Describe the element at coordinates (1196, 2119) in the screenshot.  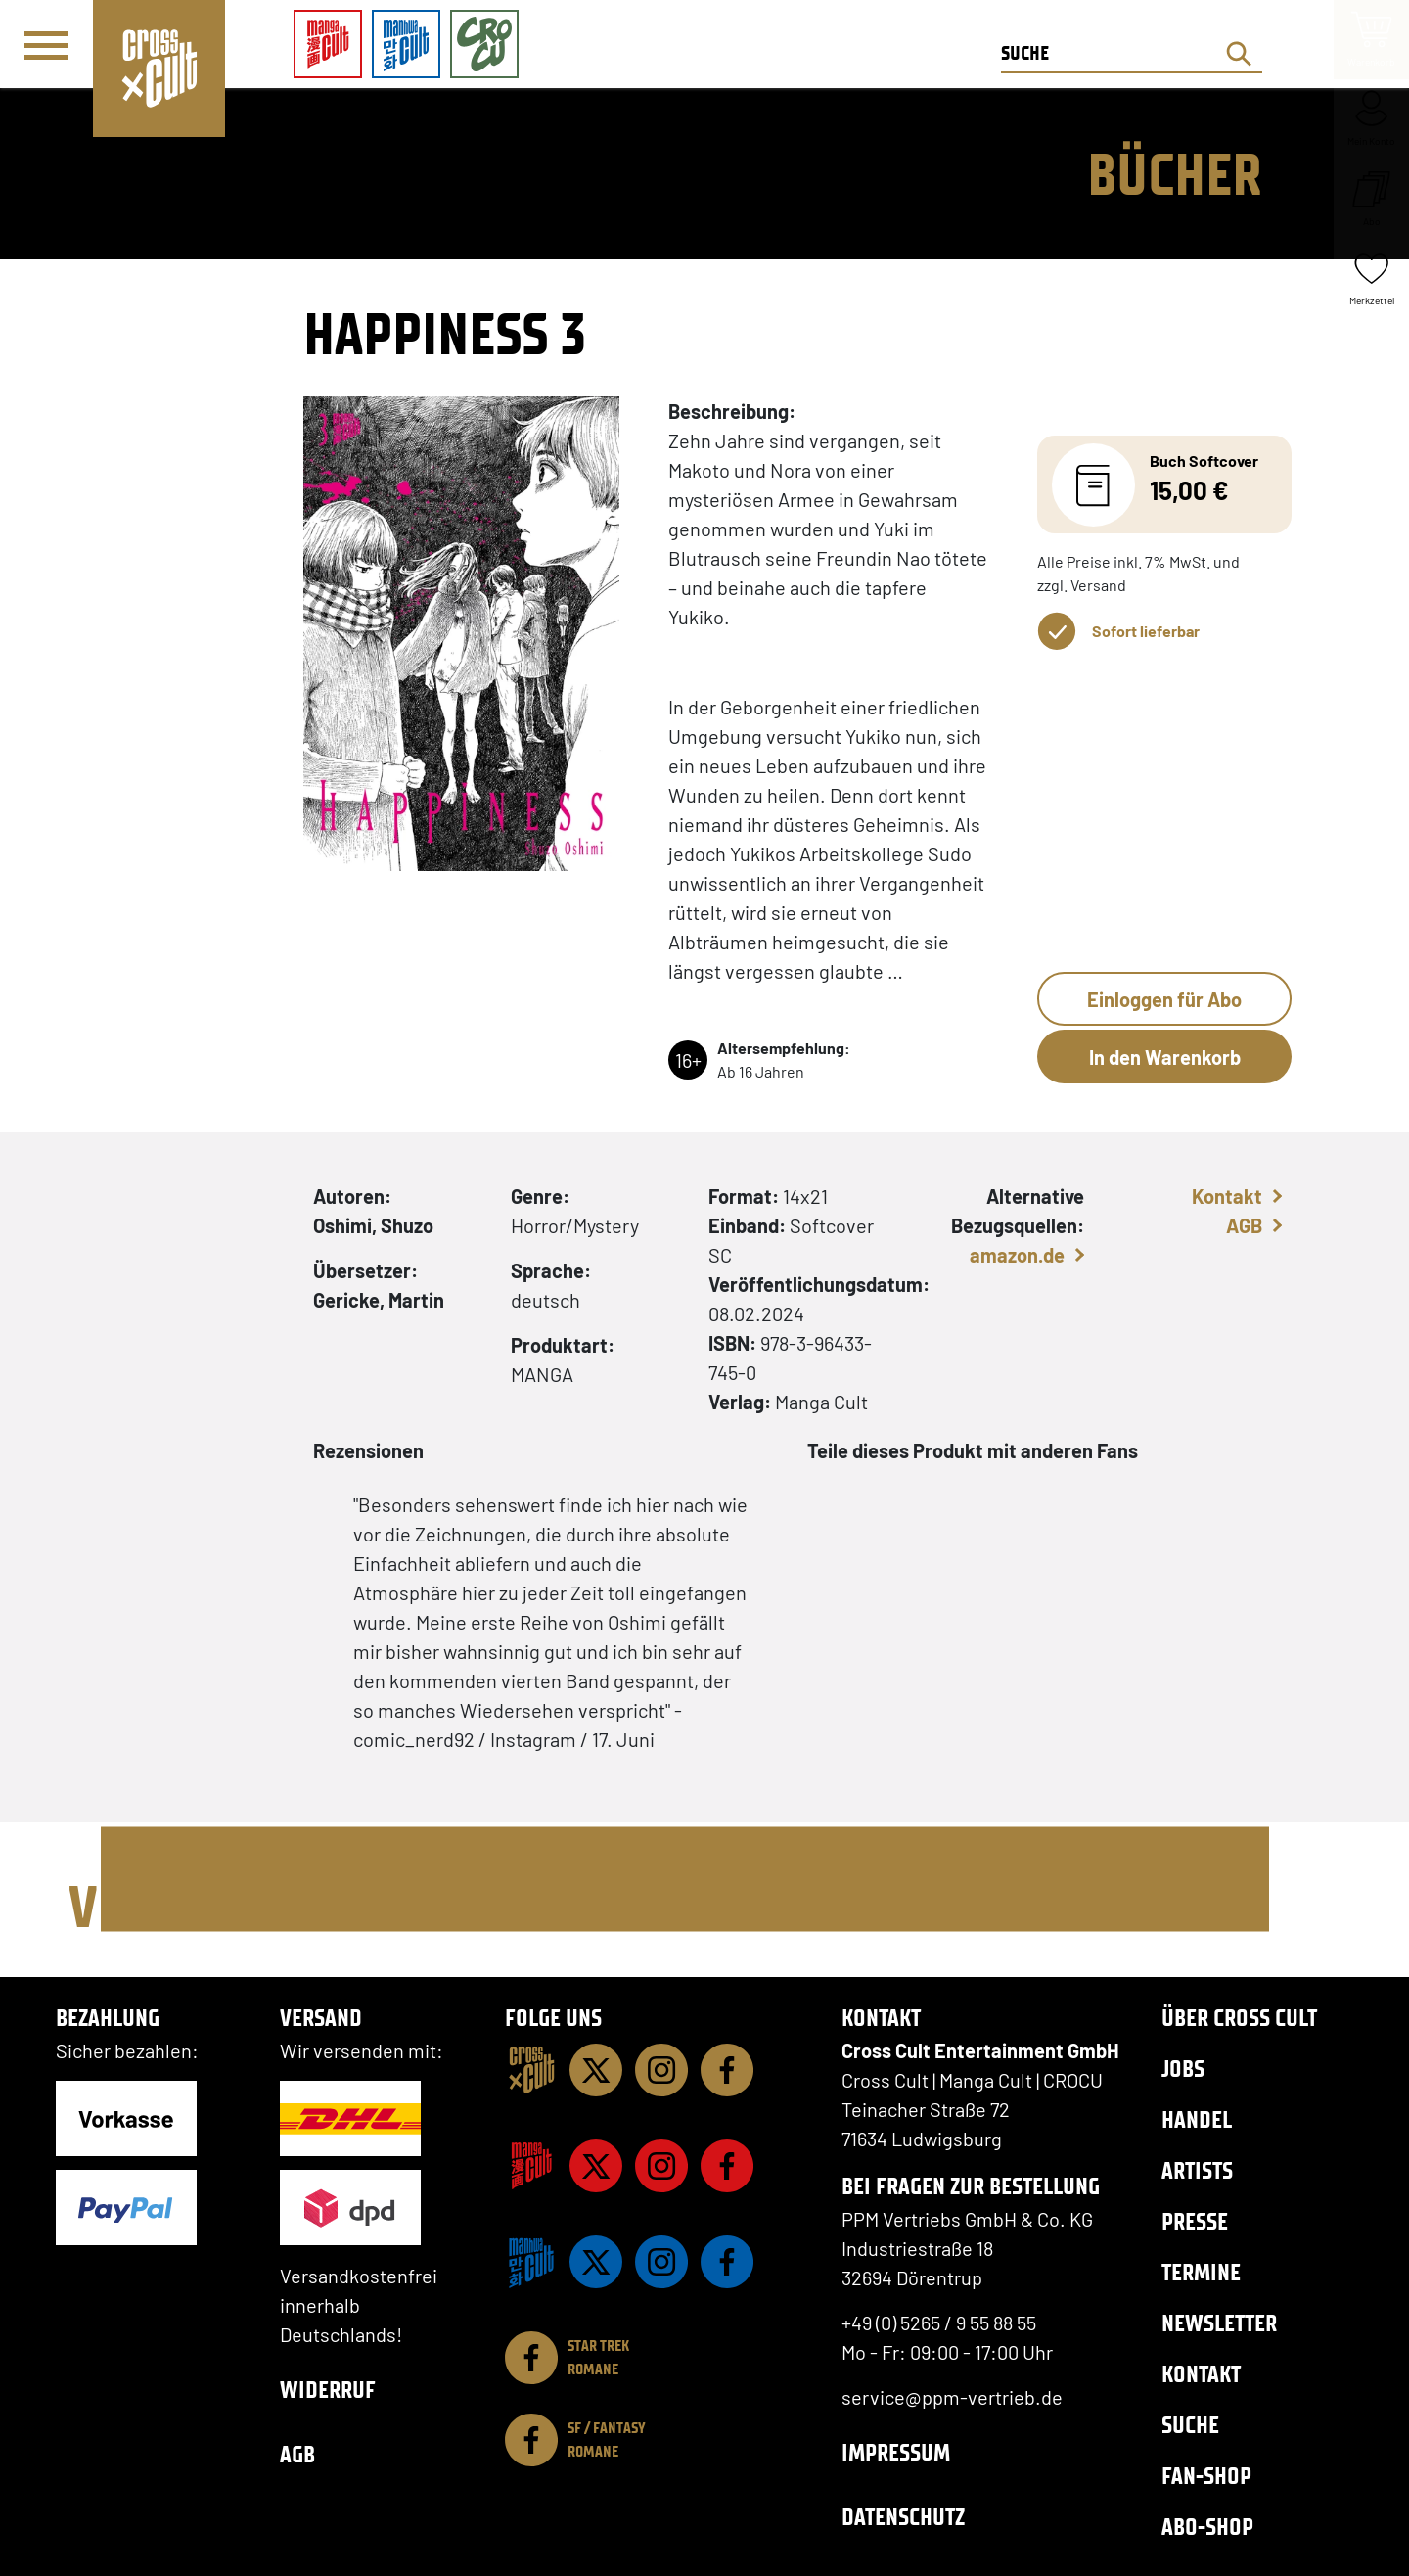
I see `Handel` at that location.